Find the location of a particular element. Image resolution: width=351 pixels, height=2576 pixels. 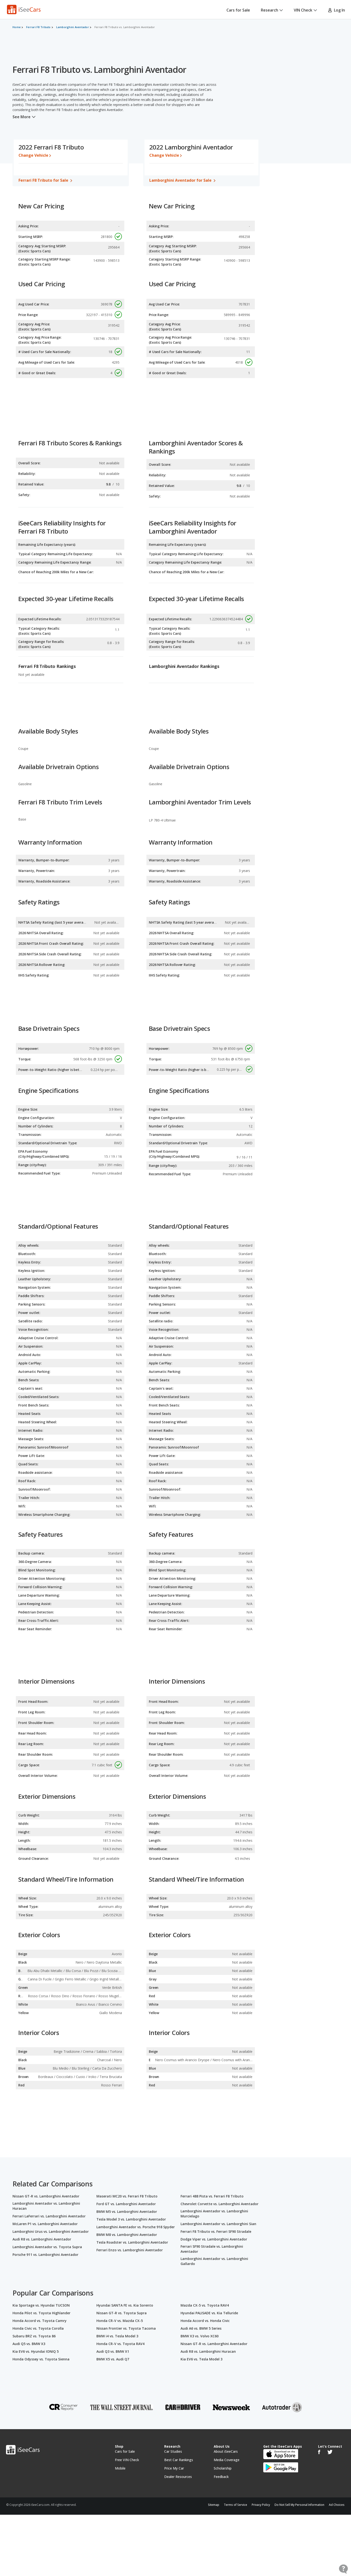

Free VIN Check is located at coordinates (127, 2460).